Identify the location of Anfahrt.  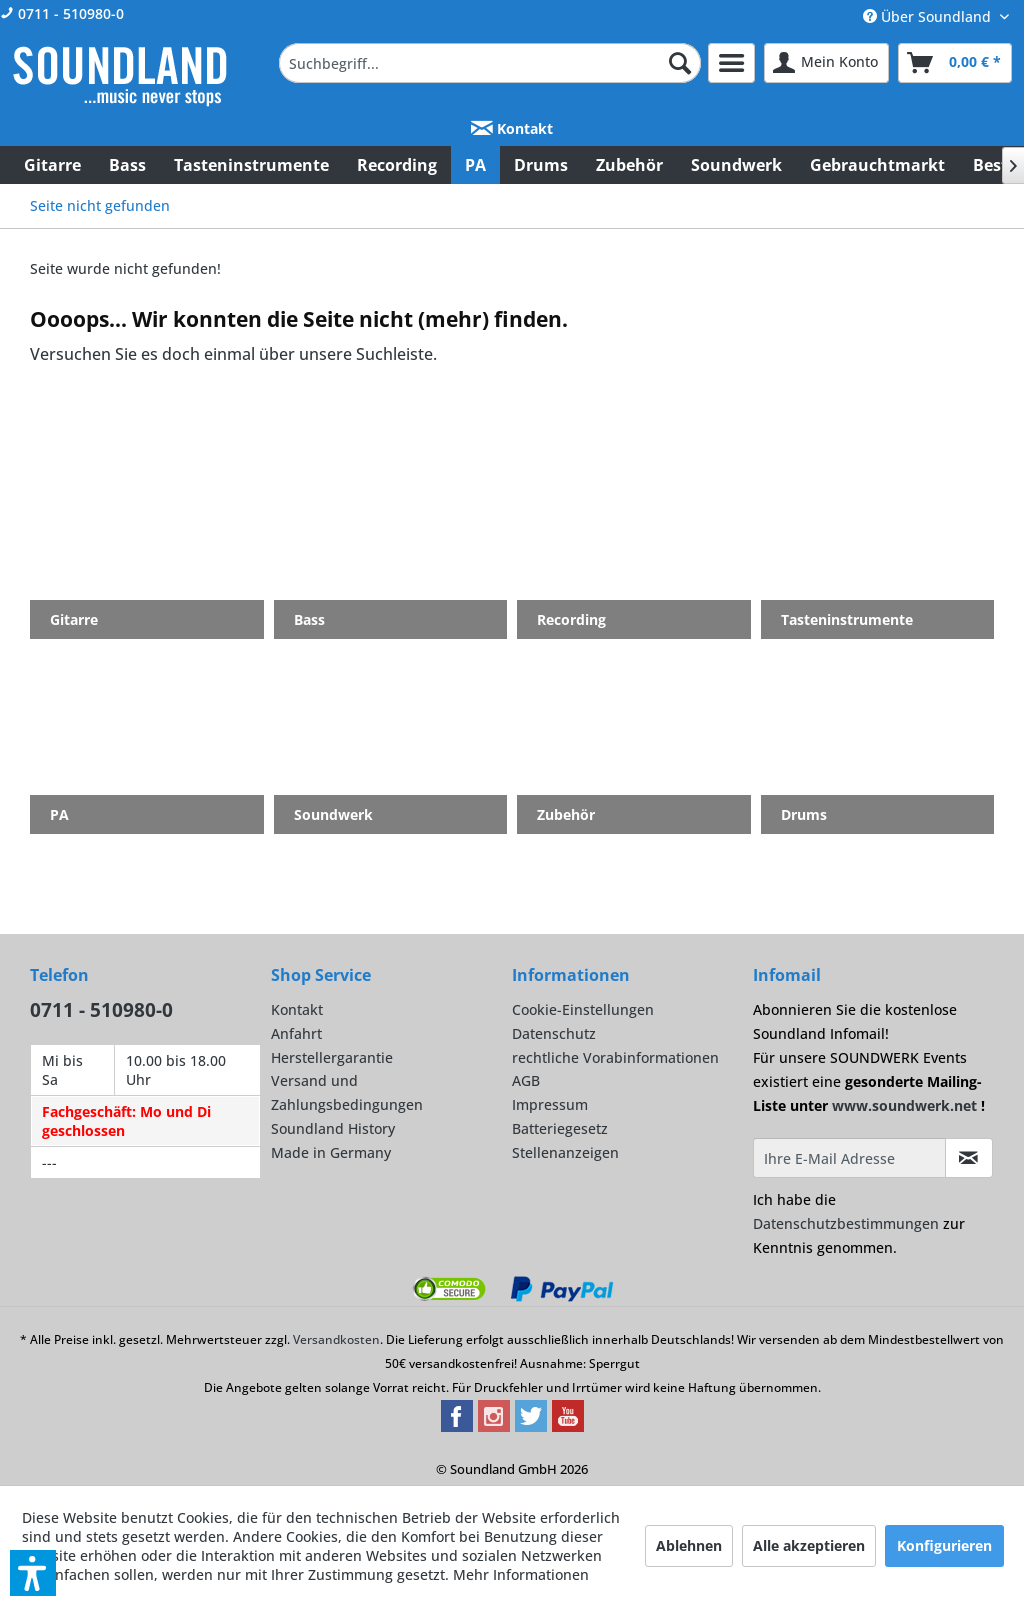
(296, 1033).